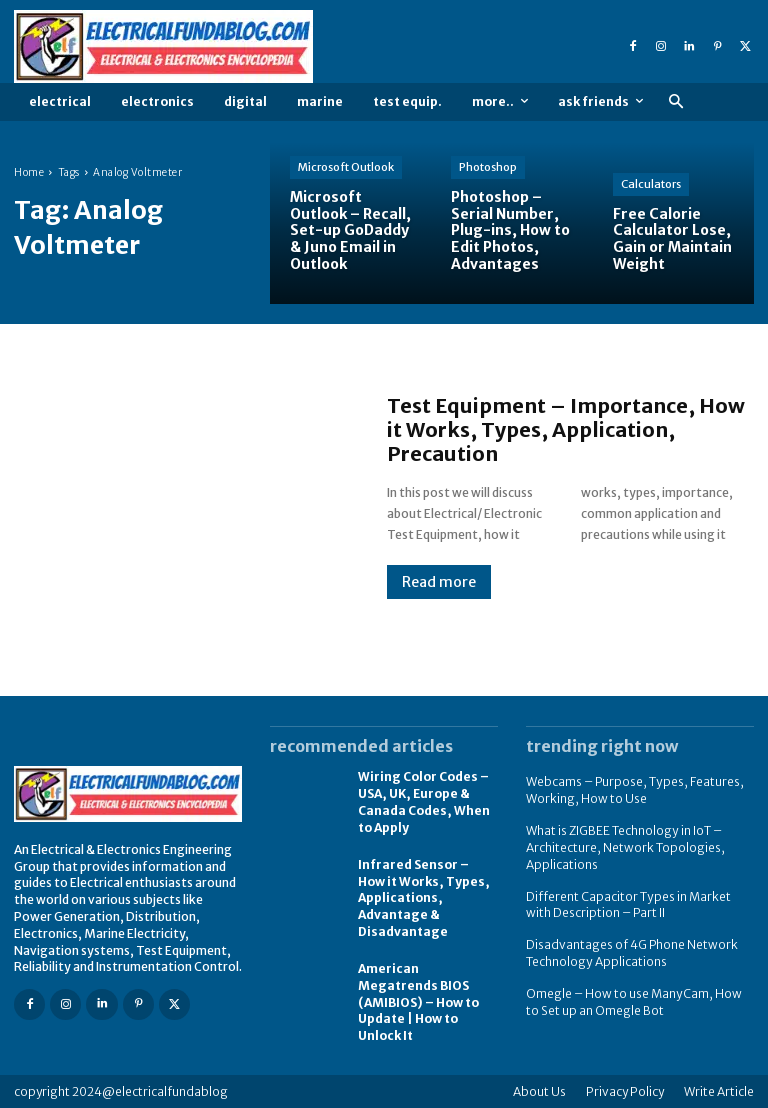 This screenshot has width=768, height=1108. I want to click on Home, so click(29, 172).